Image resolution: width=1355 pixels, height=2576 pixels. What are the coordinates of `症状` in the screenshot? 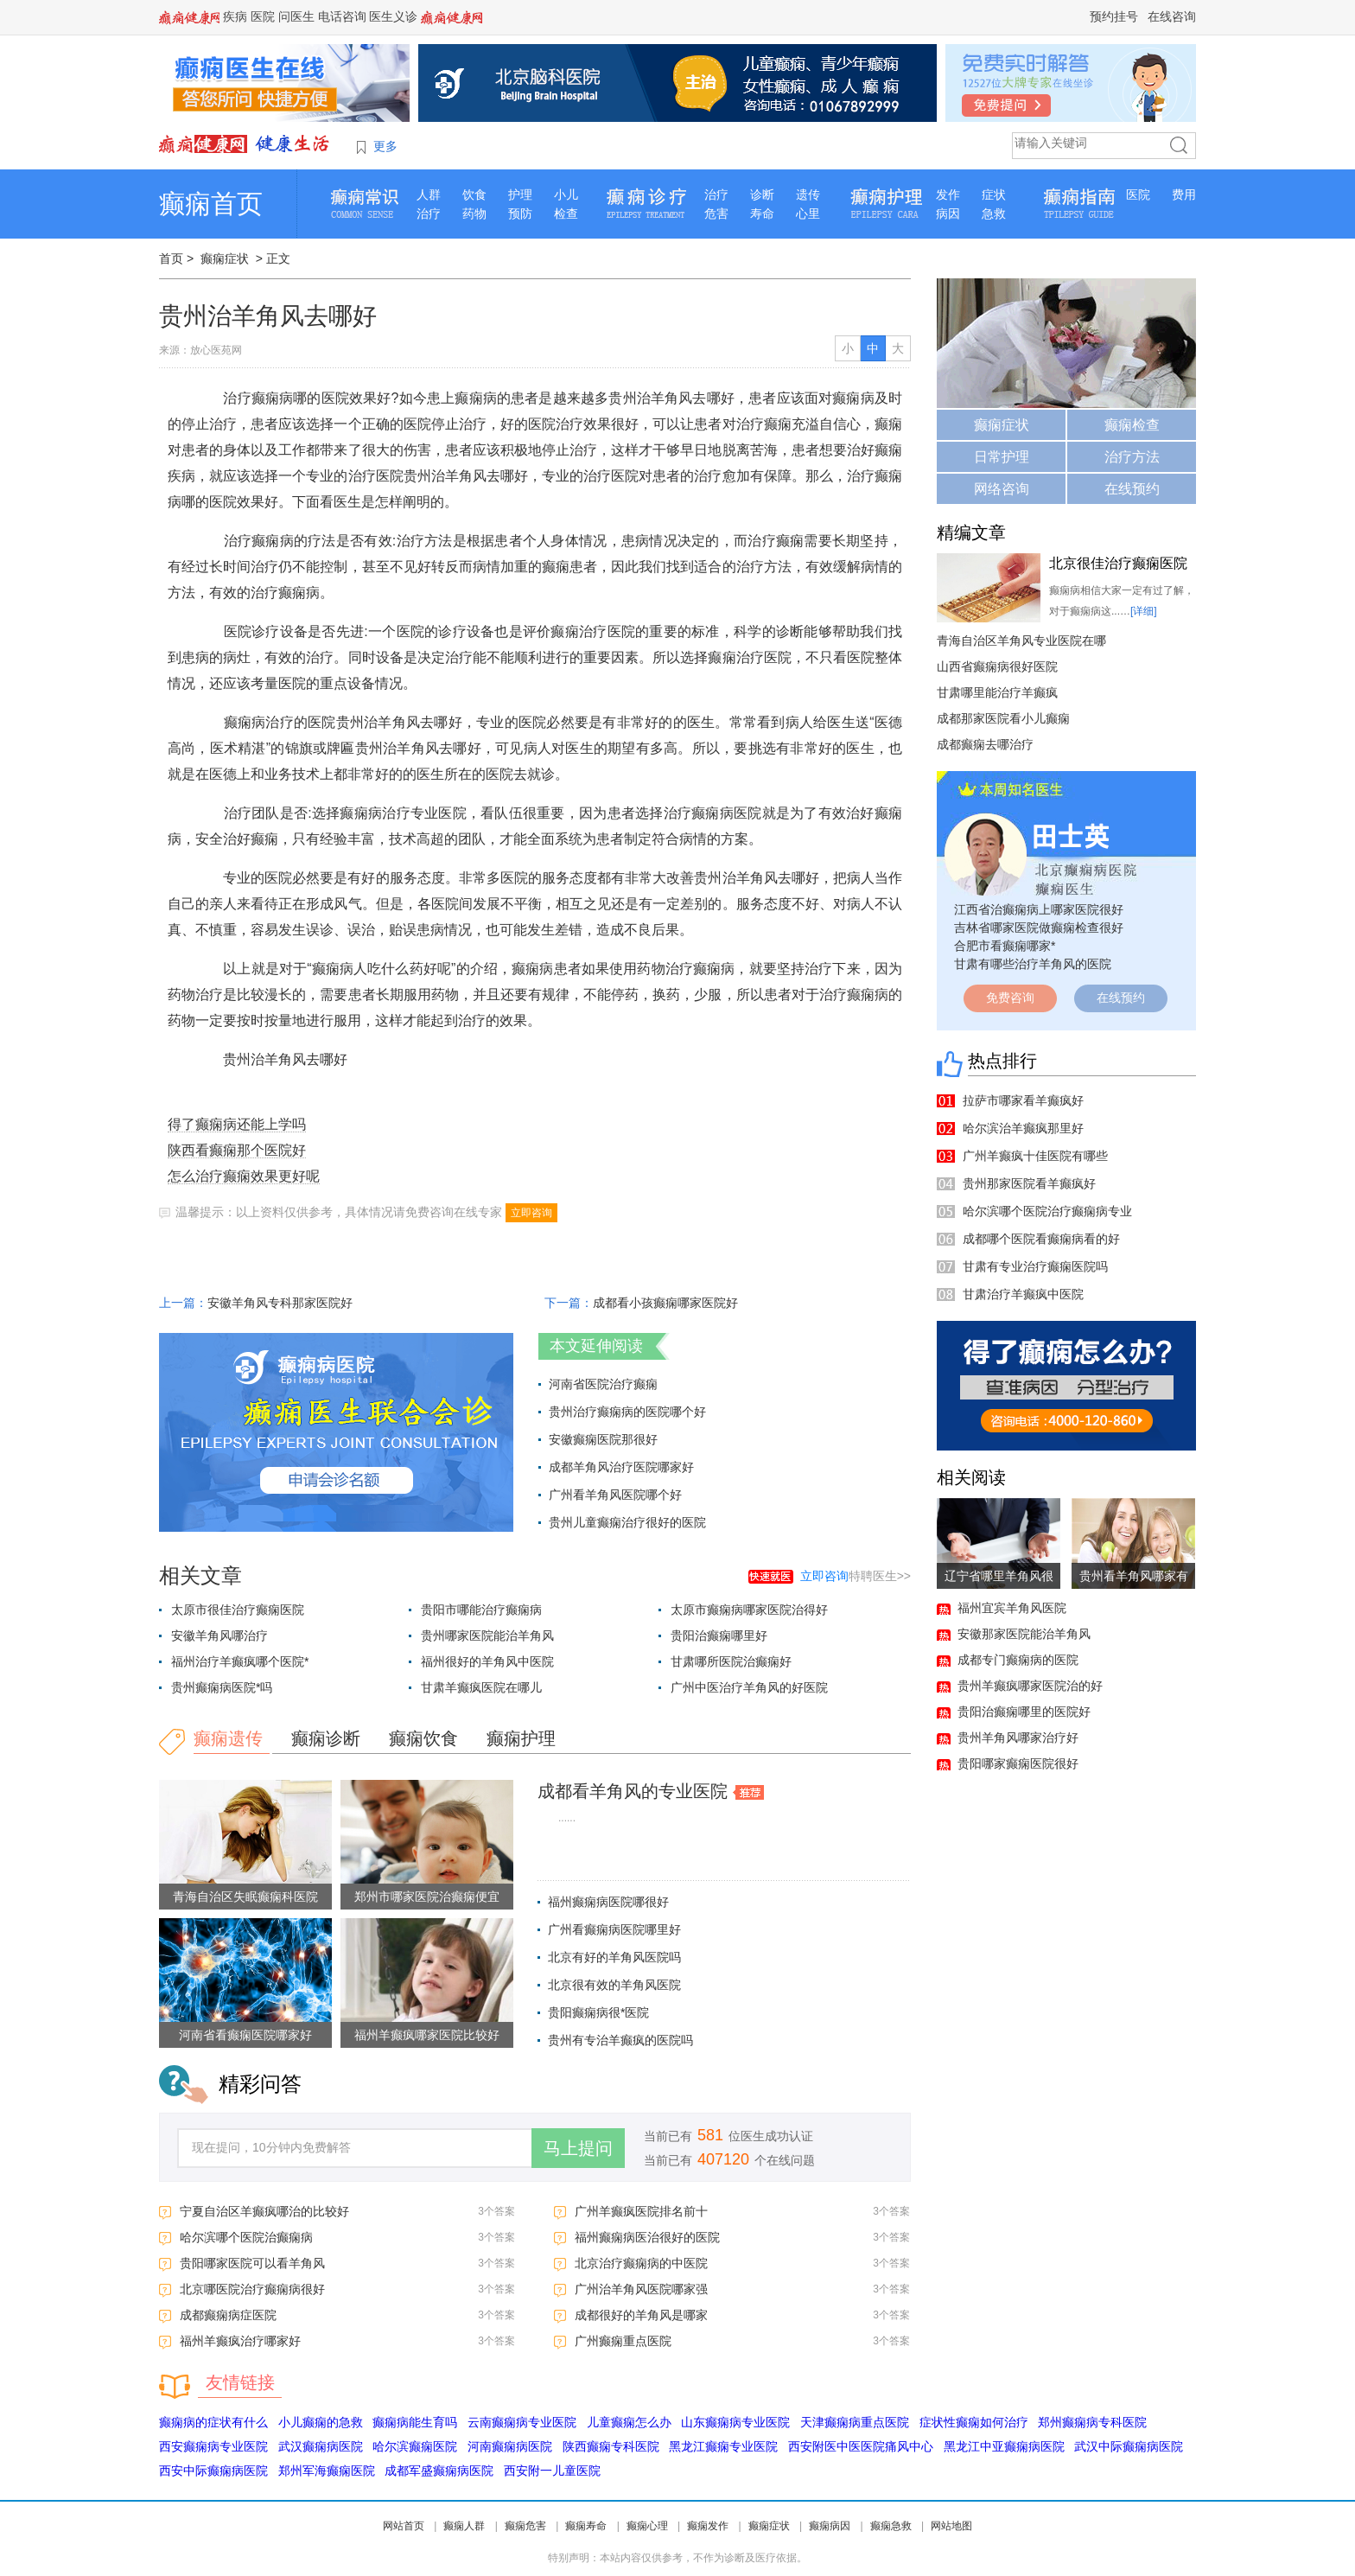 It's located at (994, 194).